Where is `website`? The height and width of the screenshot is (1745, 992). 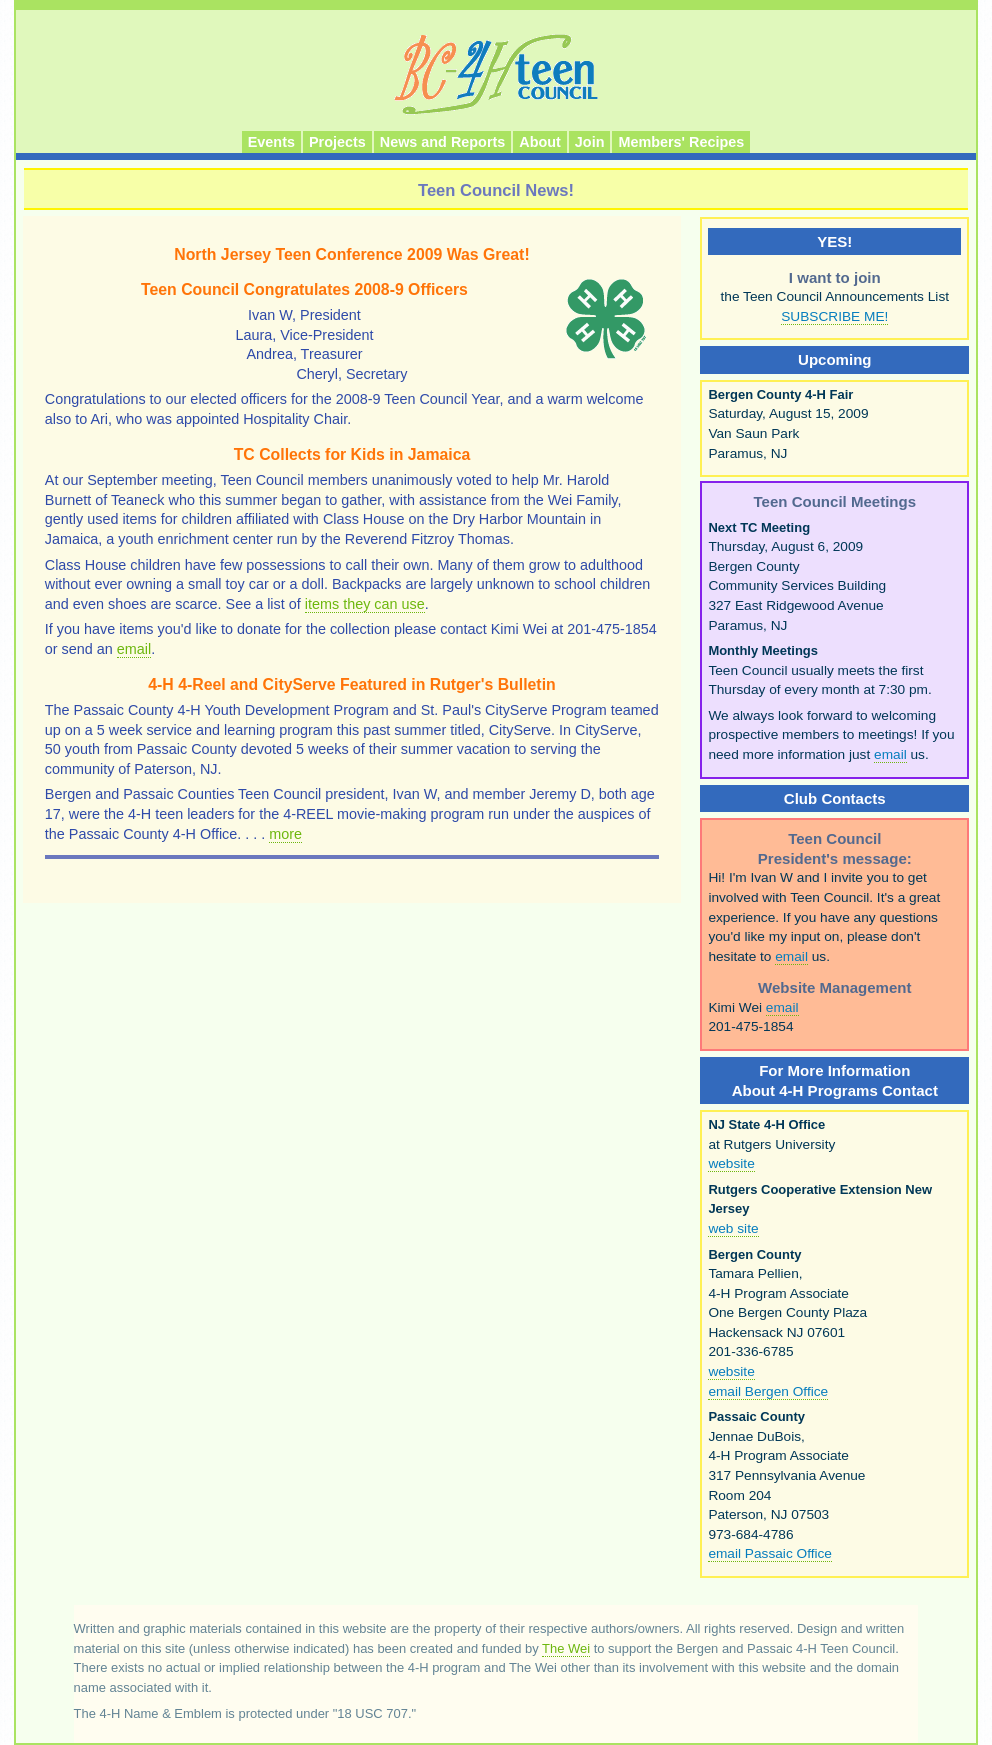 website is located at coordinates (731, 1163).